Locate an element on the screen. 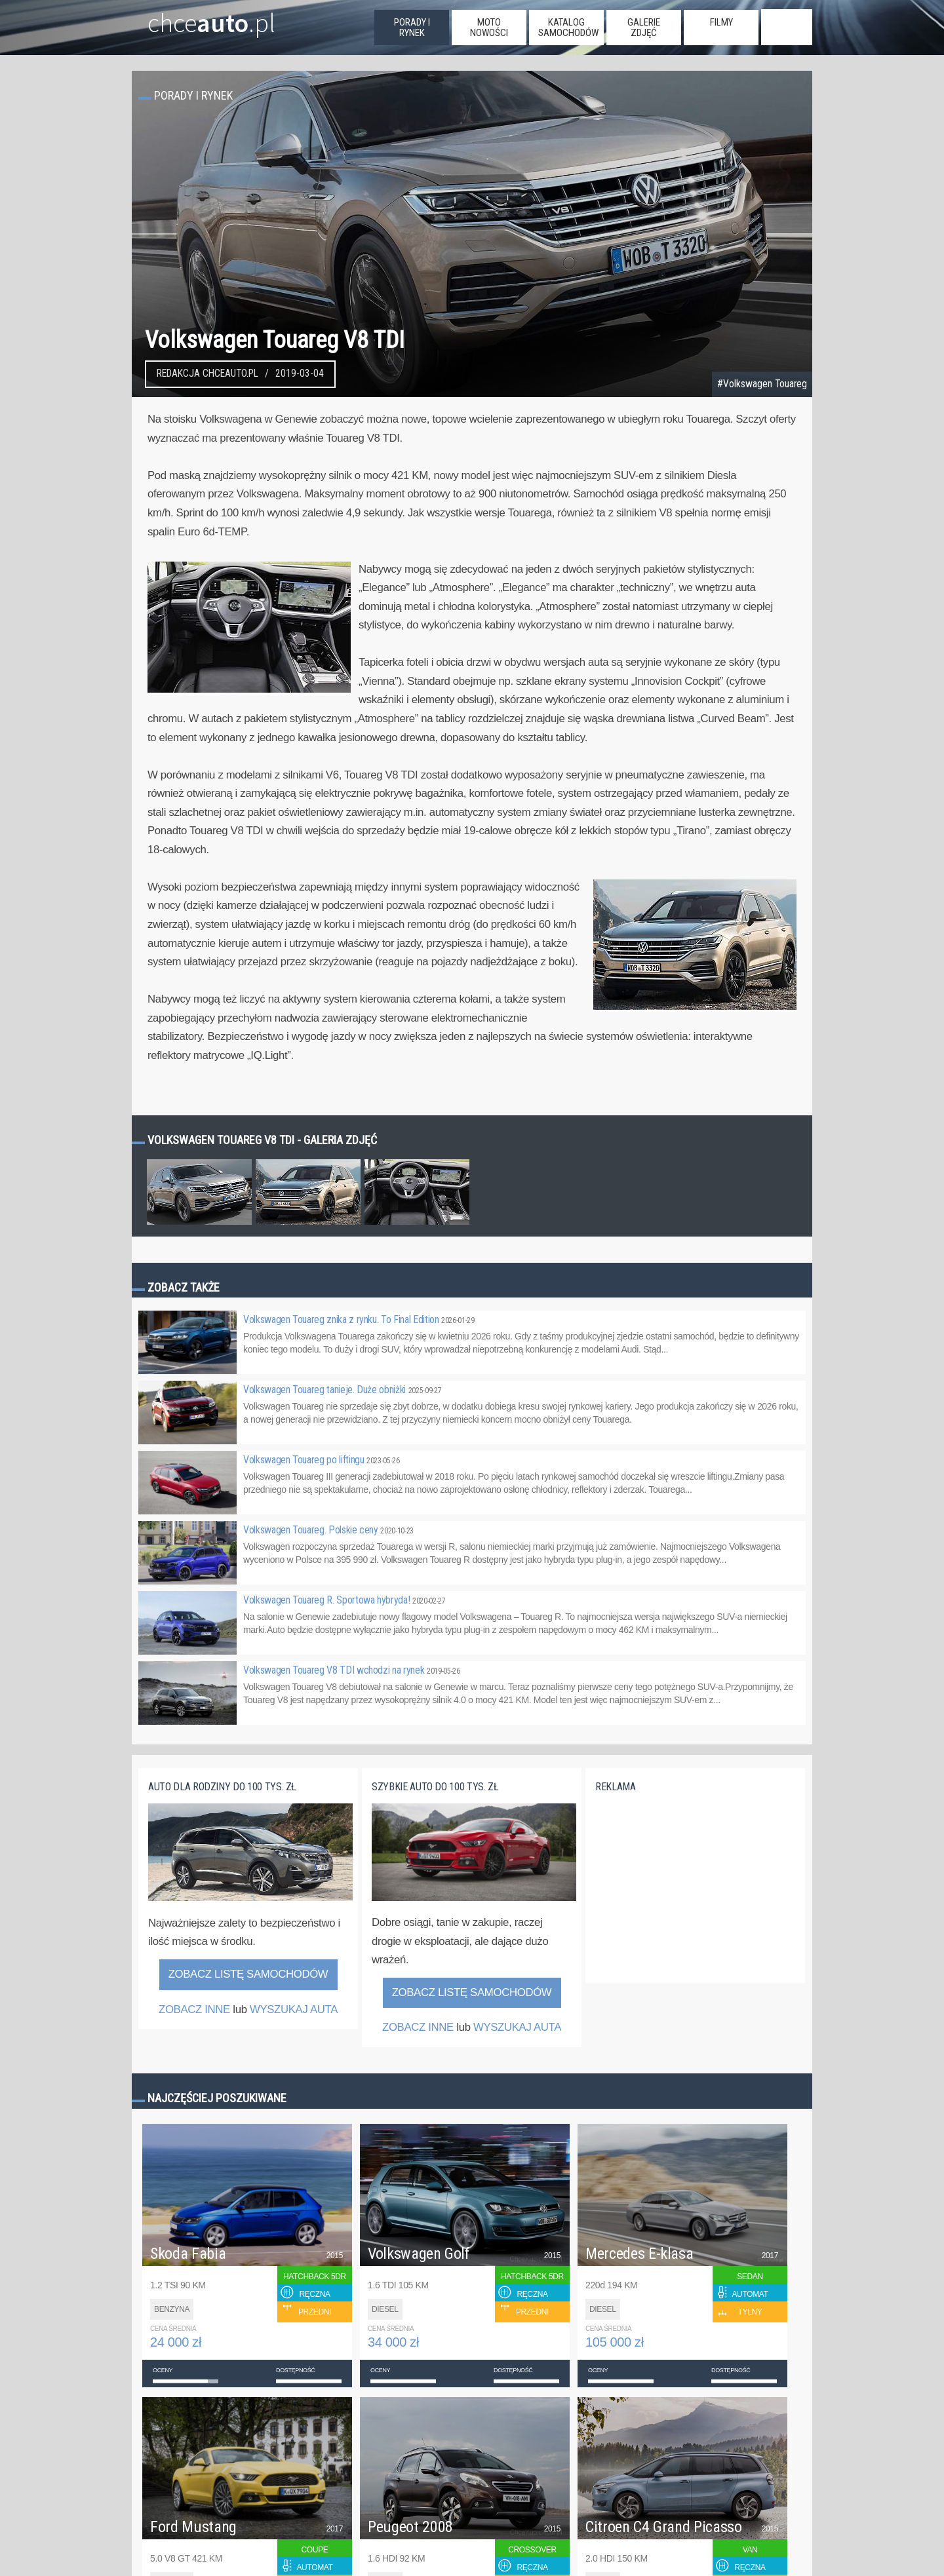  WYSZUKAJ AUTA is located at coordinates (294, 2009).